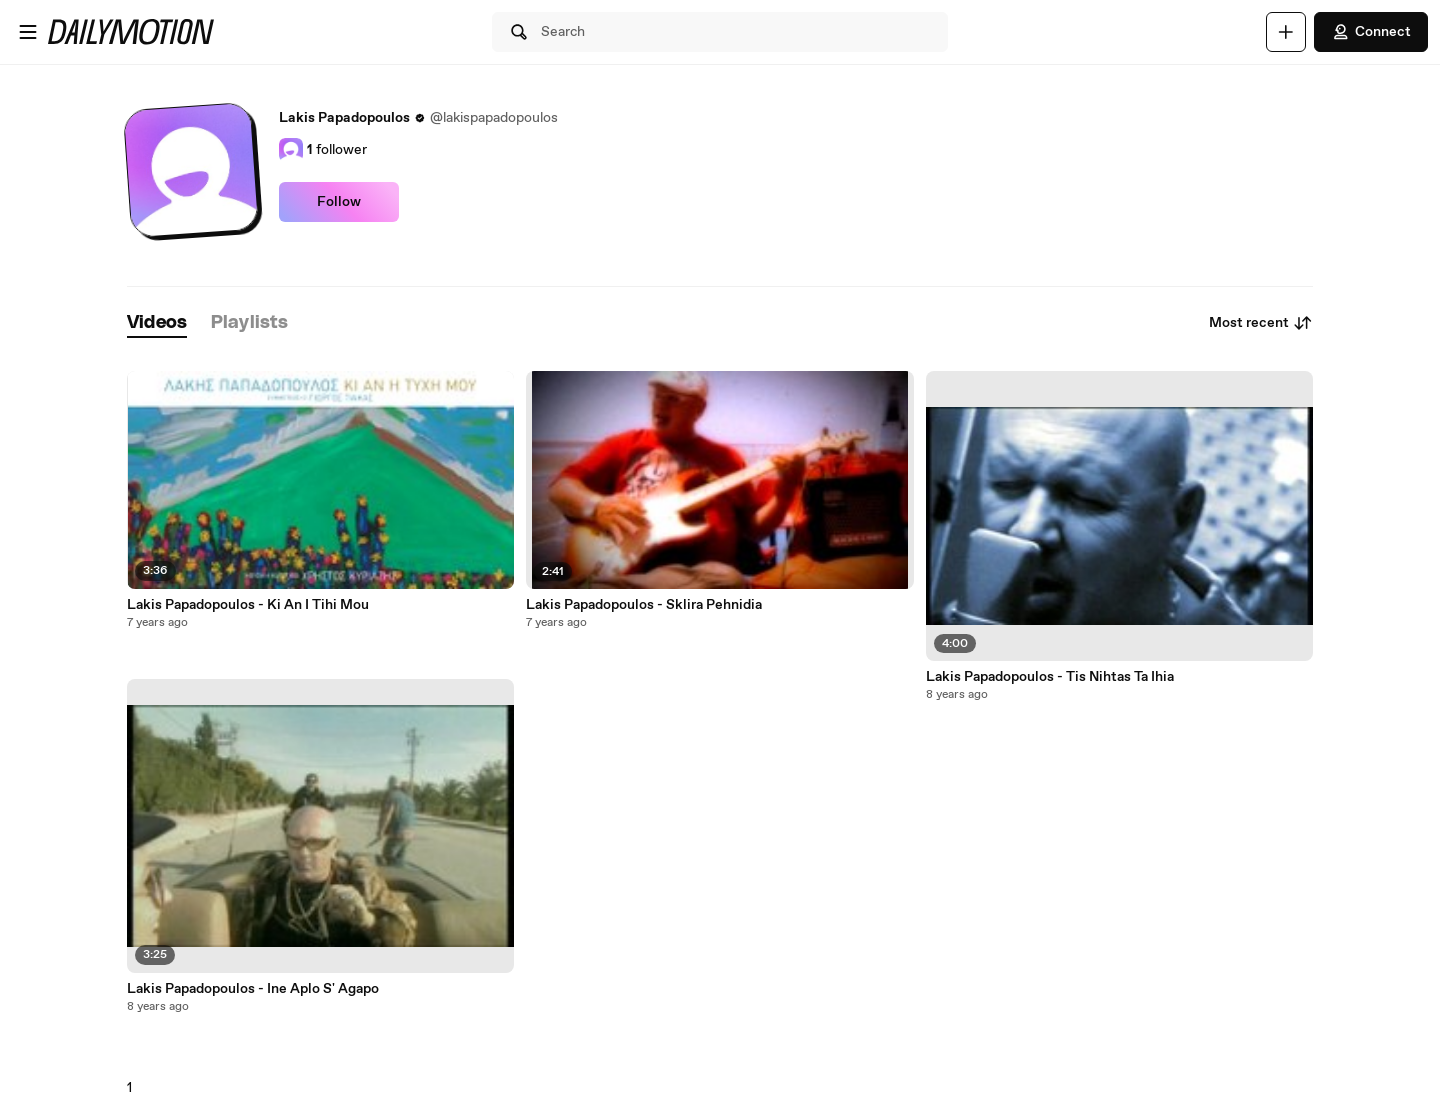  What do you see at coordinates (1286, 32) in the screenshot?
I see `[Upload]` at bounding box center [1286, 32].